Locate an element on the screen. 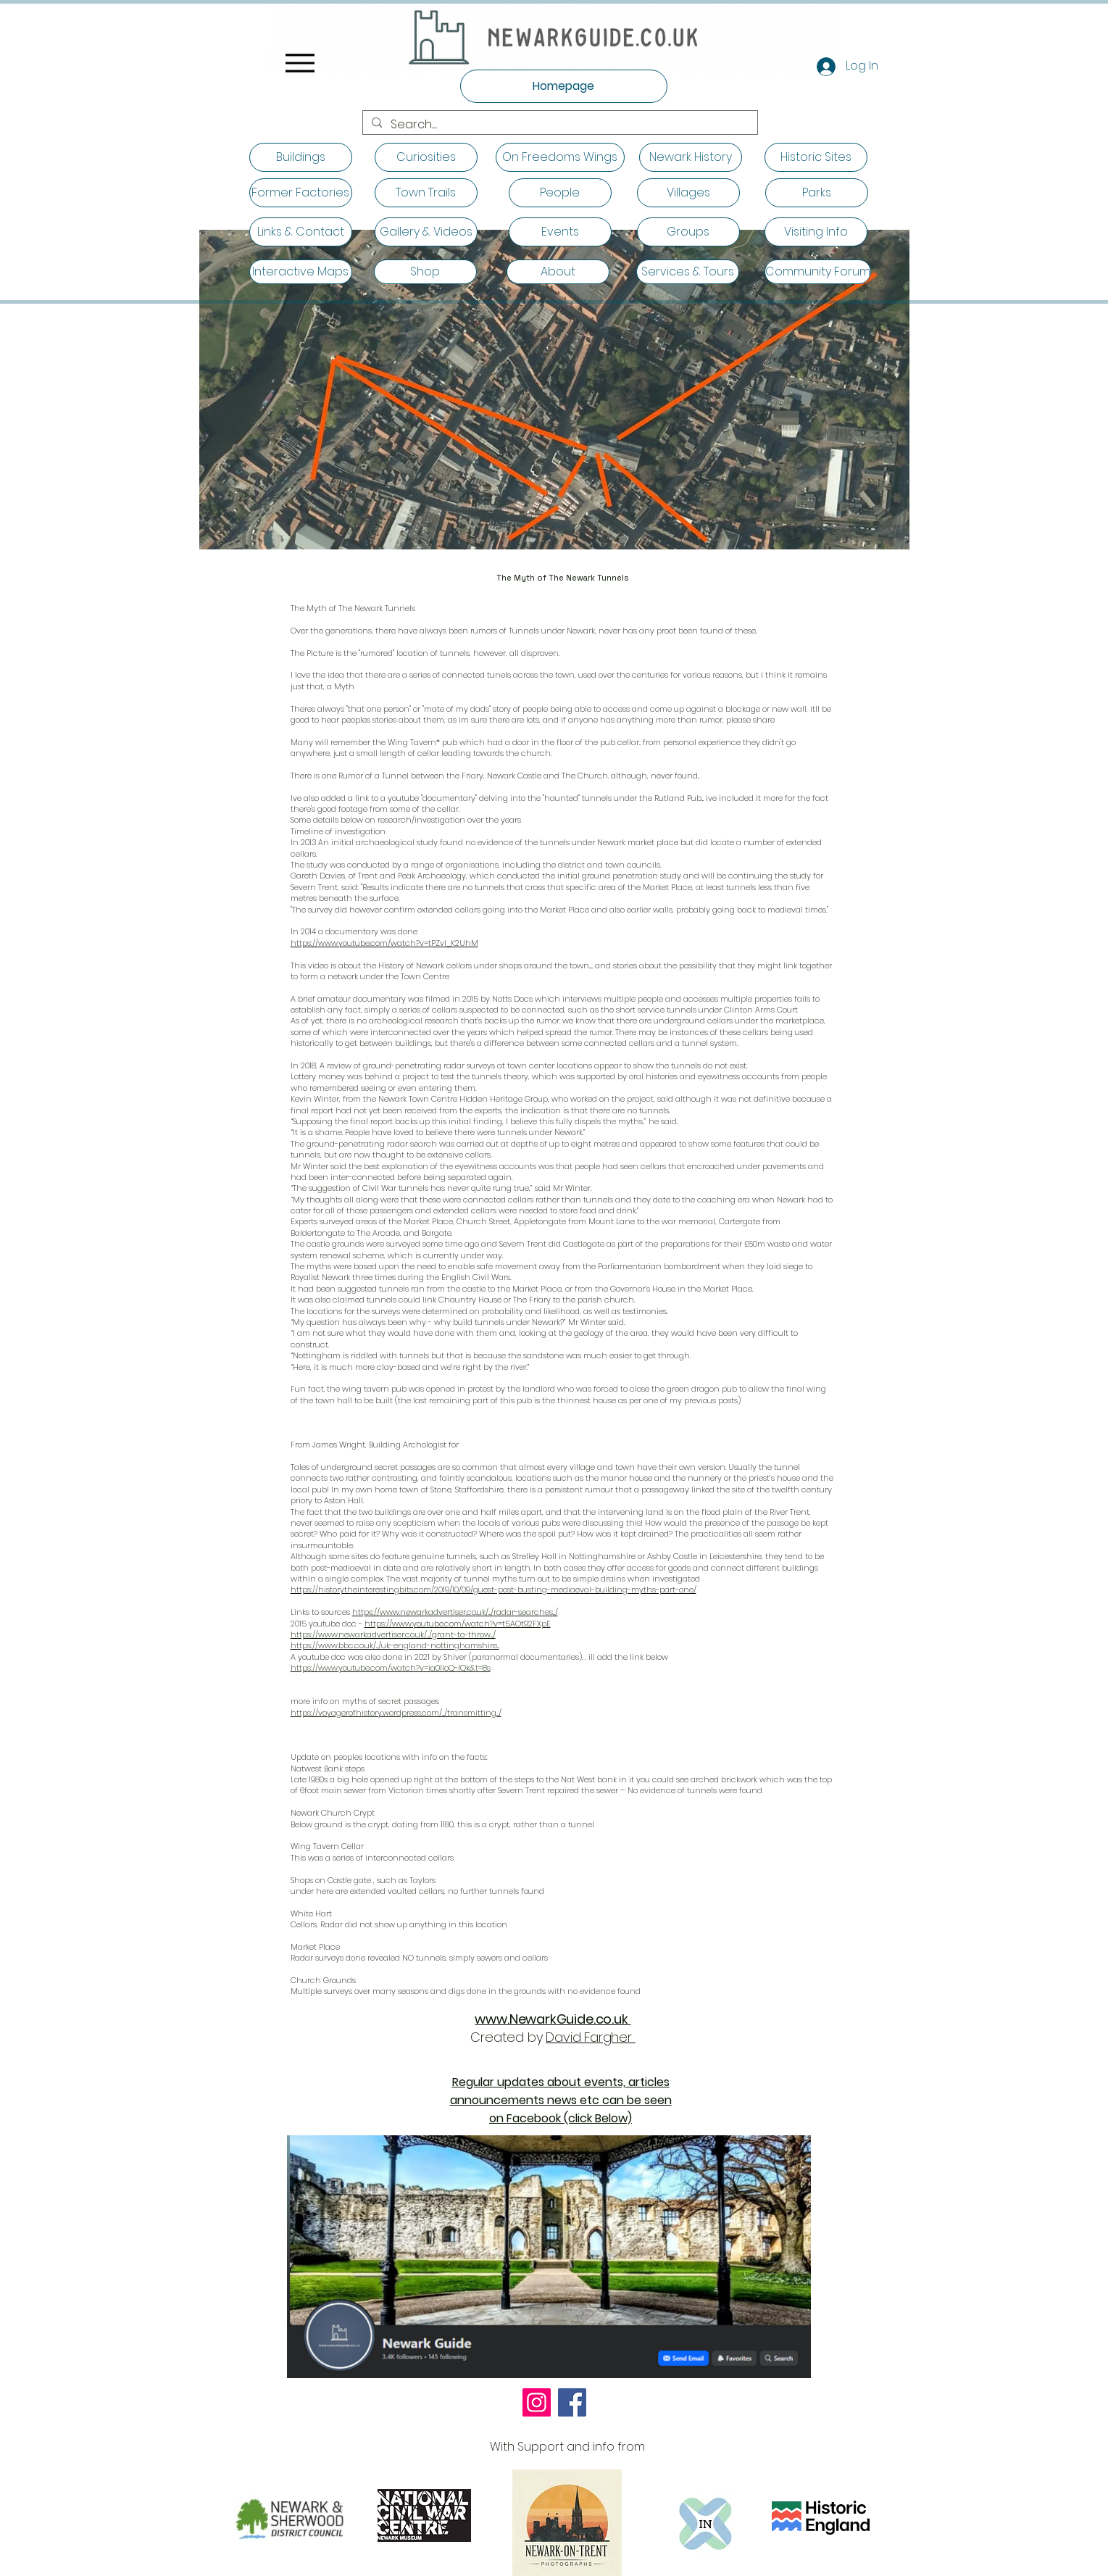 This screenshot has height=2576, width=1108. https://www.newarkadvertiser.co.uk/.../grant-to-throw.../ is located at coordinates (393, 1634).